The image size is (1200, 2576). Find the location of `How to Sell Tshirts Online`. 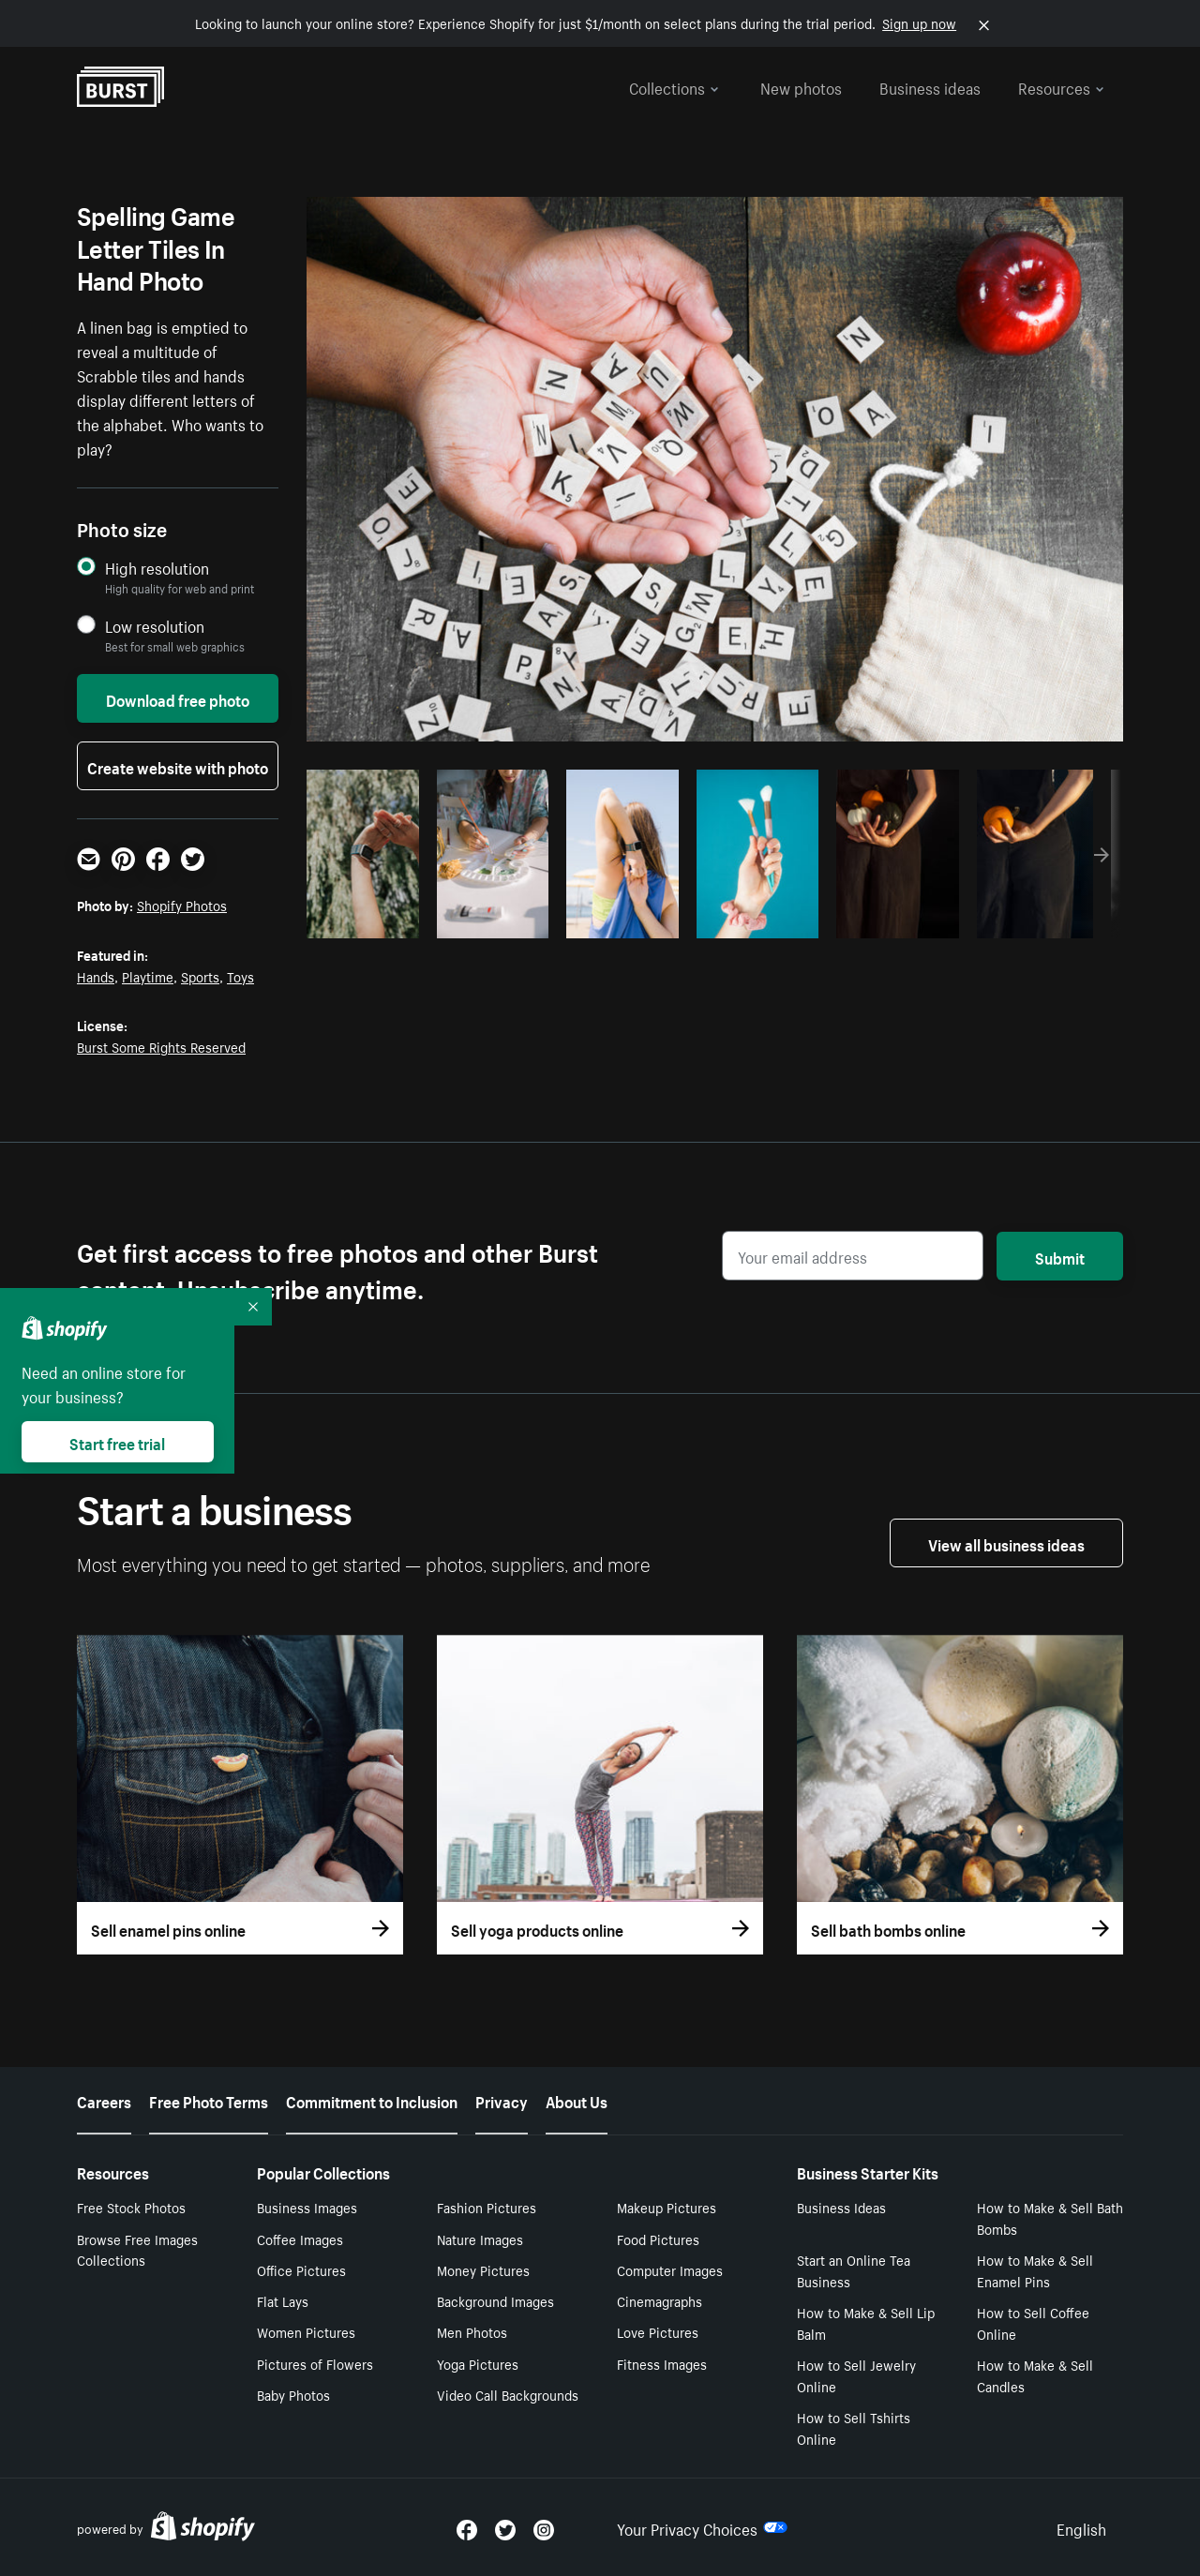

How to Sell Tshirts Online is located at coordinates (853, 2427).